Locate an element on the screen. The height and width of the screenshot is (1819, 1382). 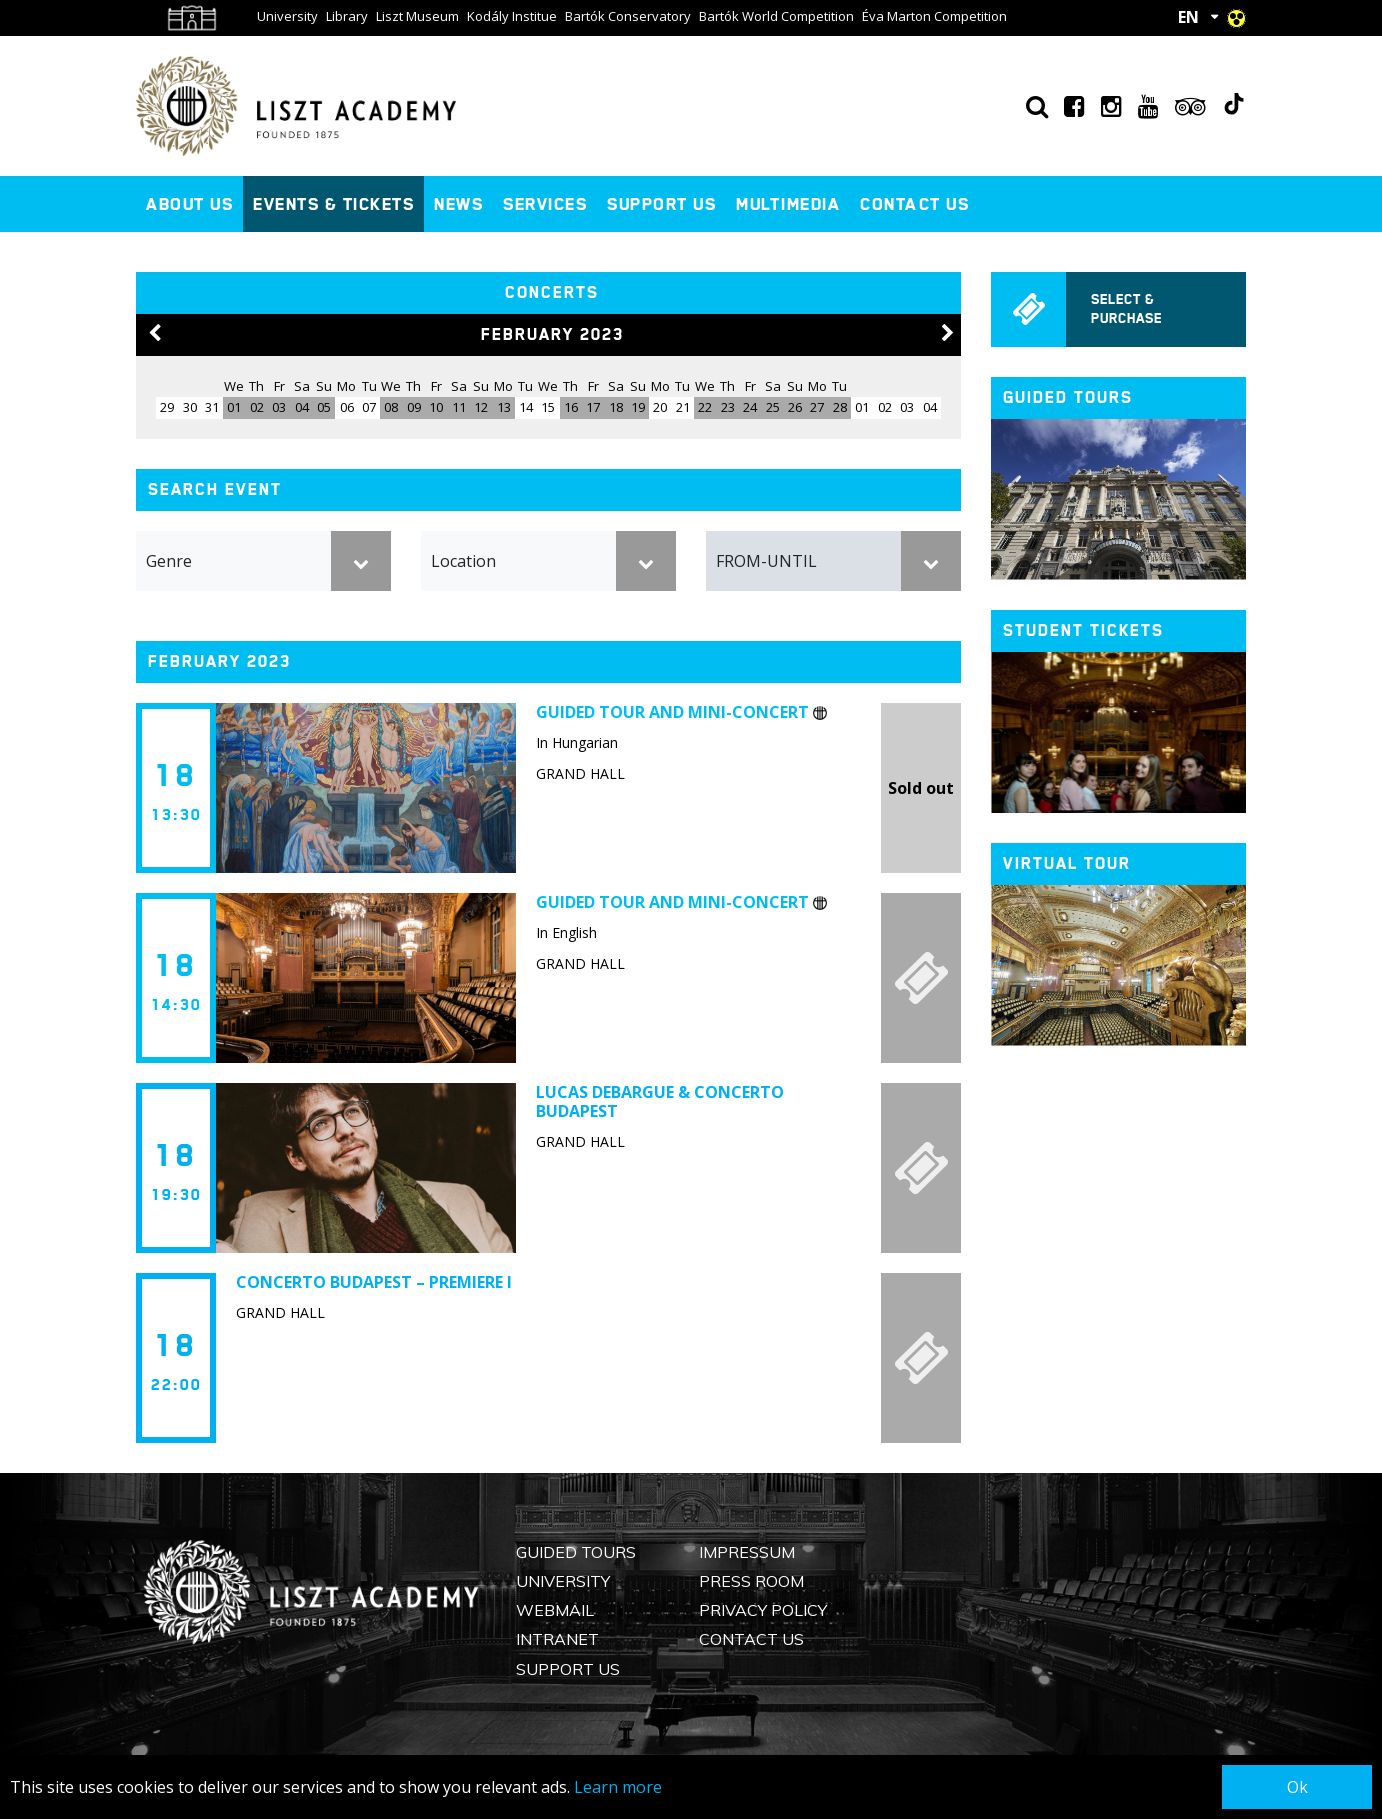
Guided tours is located at coordinates (1068, 397).